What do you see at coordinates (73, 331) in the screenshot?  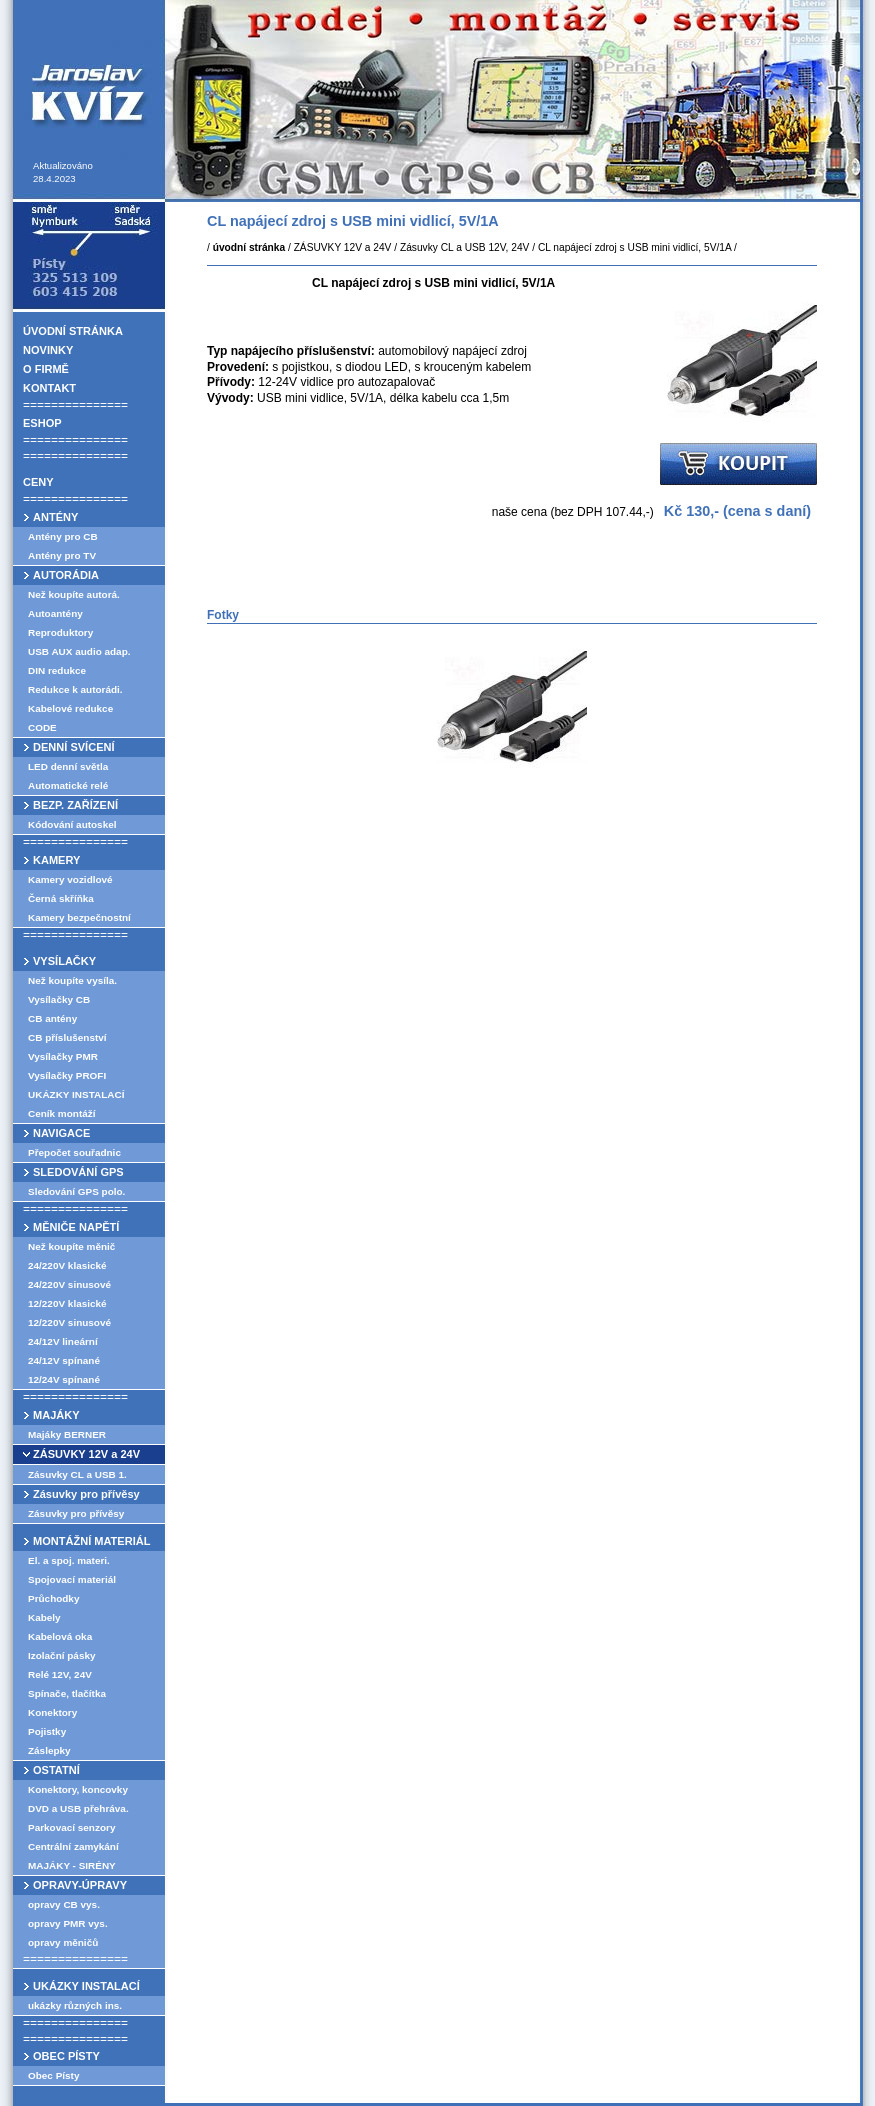 I see `ÚVODNÍ STRÁNKA` at bounding box center [73, 331].